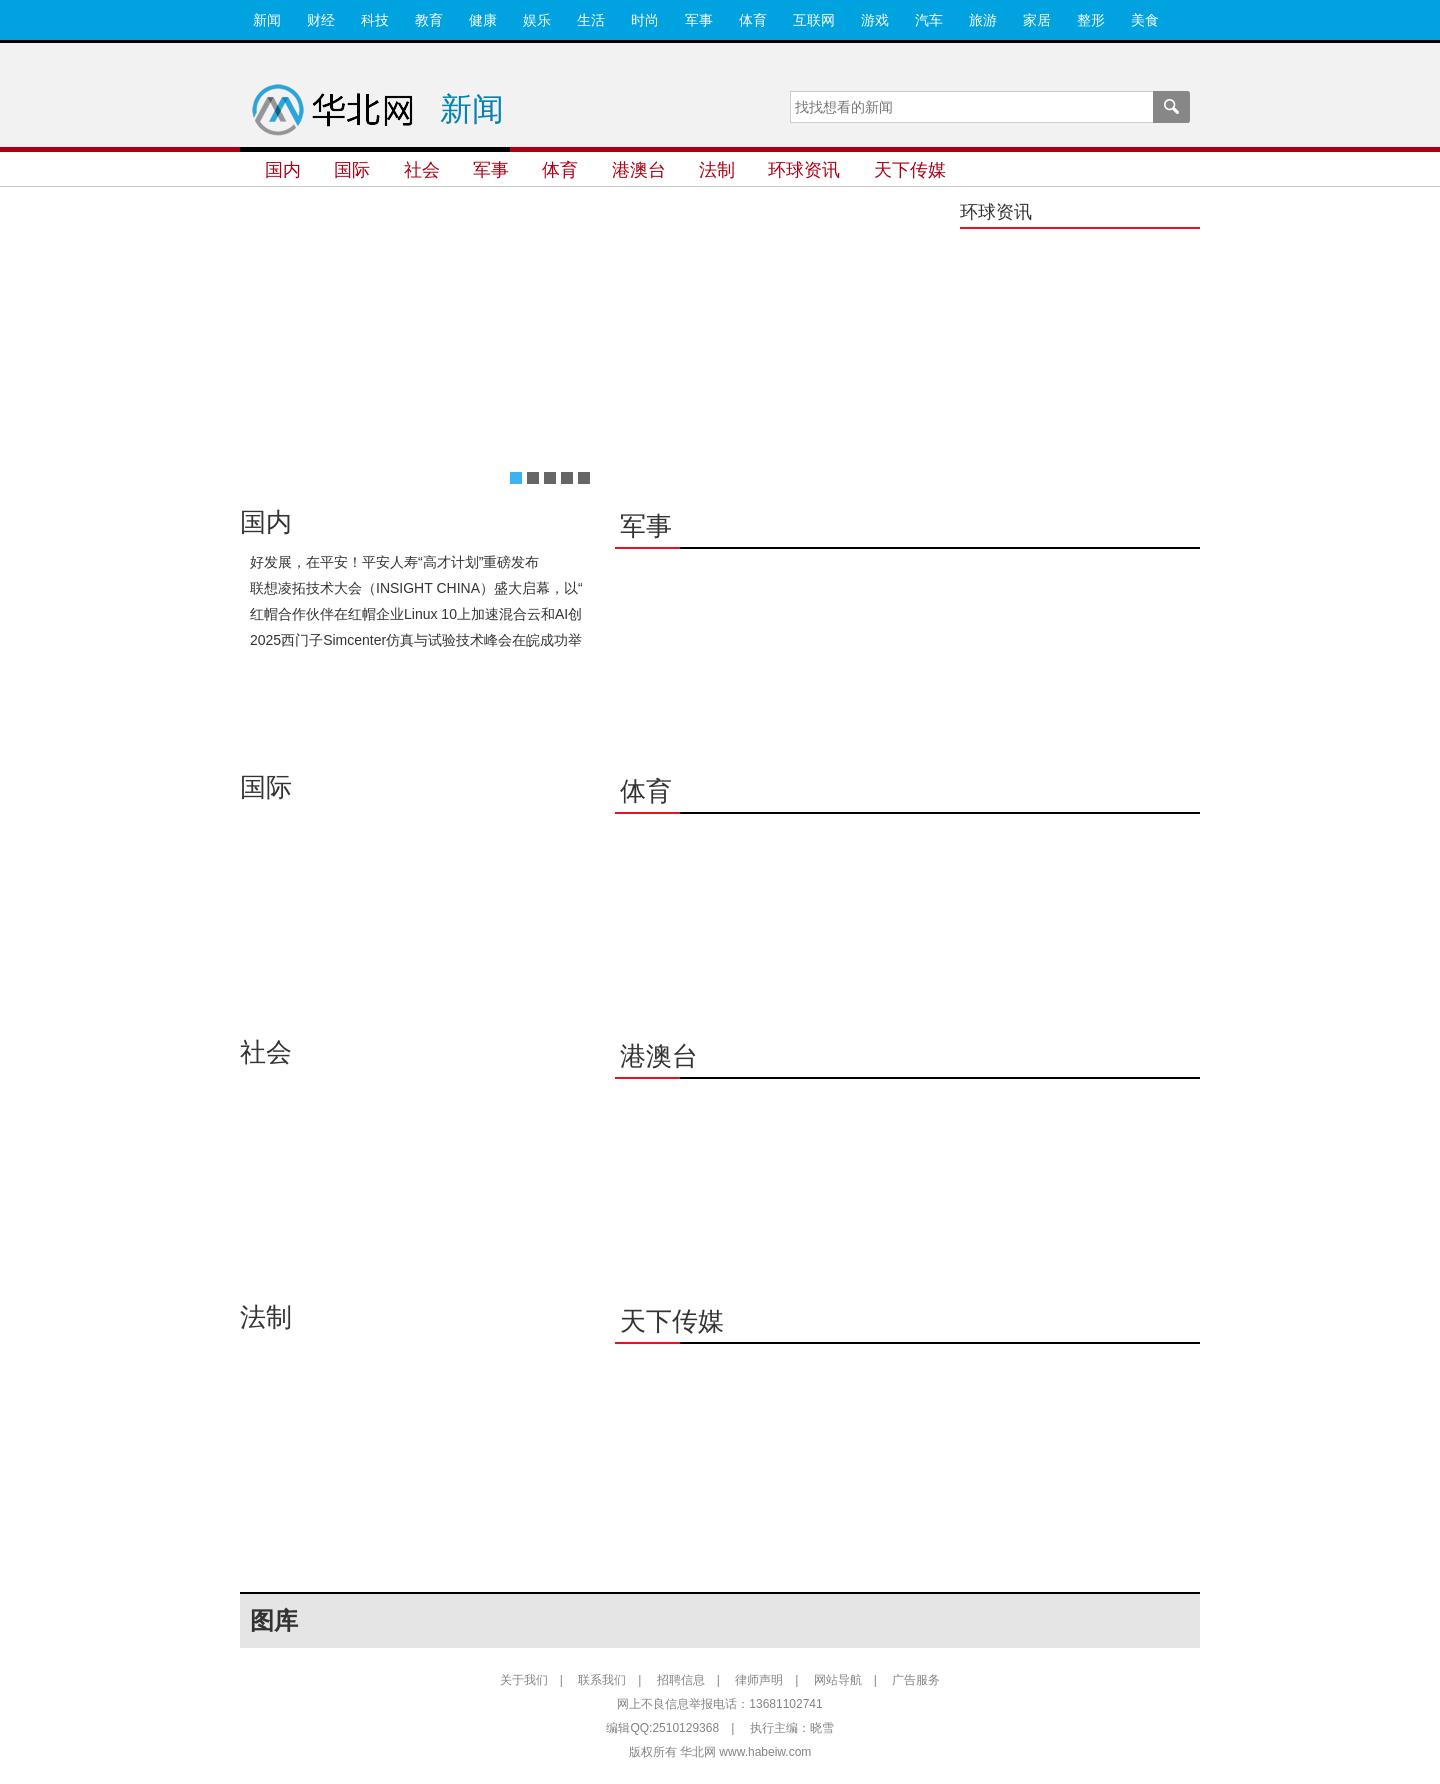 The width and height of the screenshot is (1440, 1784). I want to click on 网站导航, so click(838, 1680).